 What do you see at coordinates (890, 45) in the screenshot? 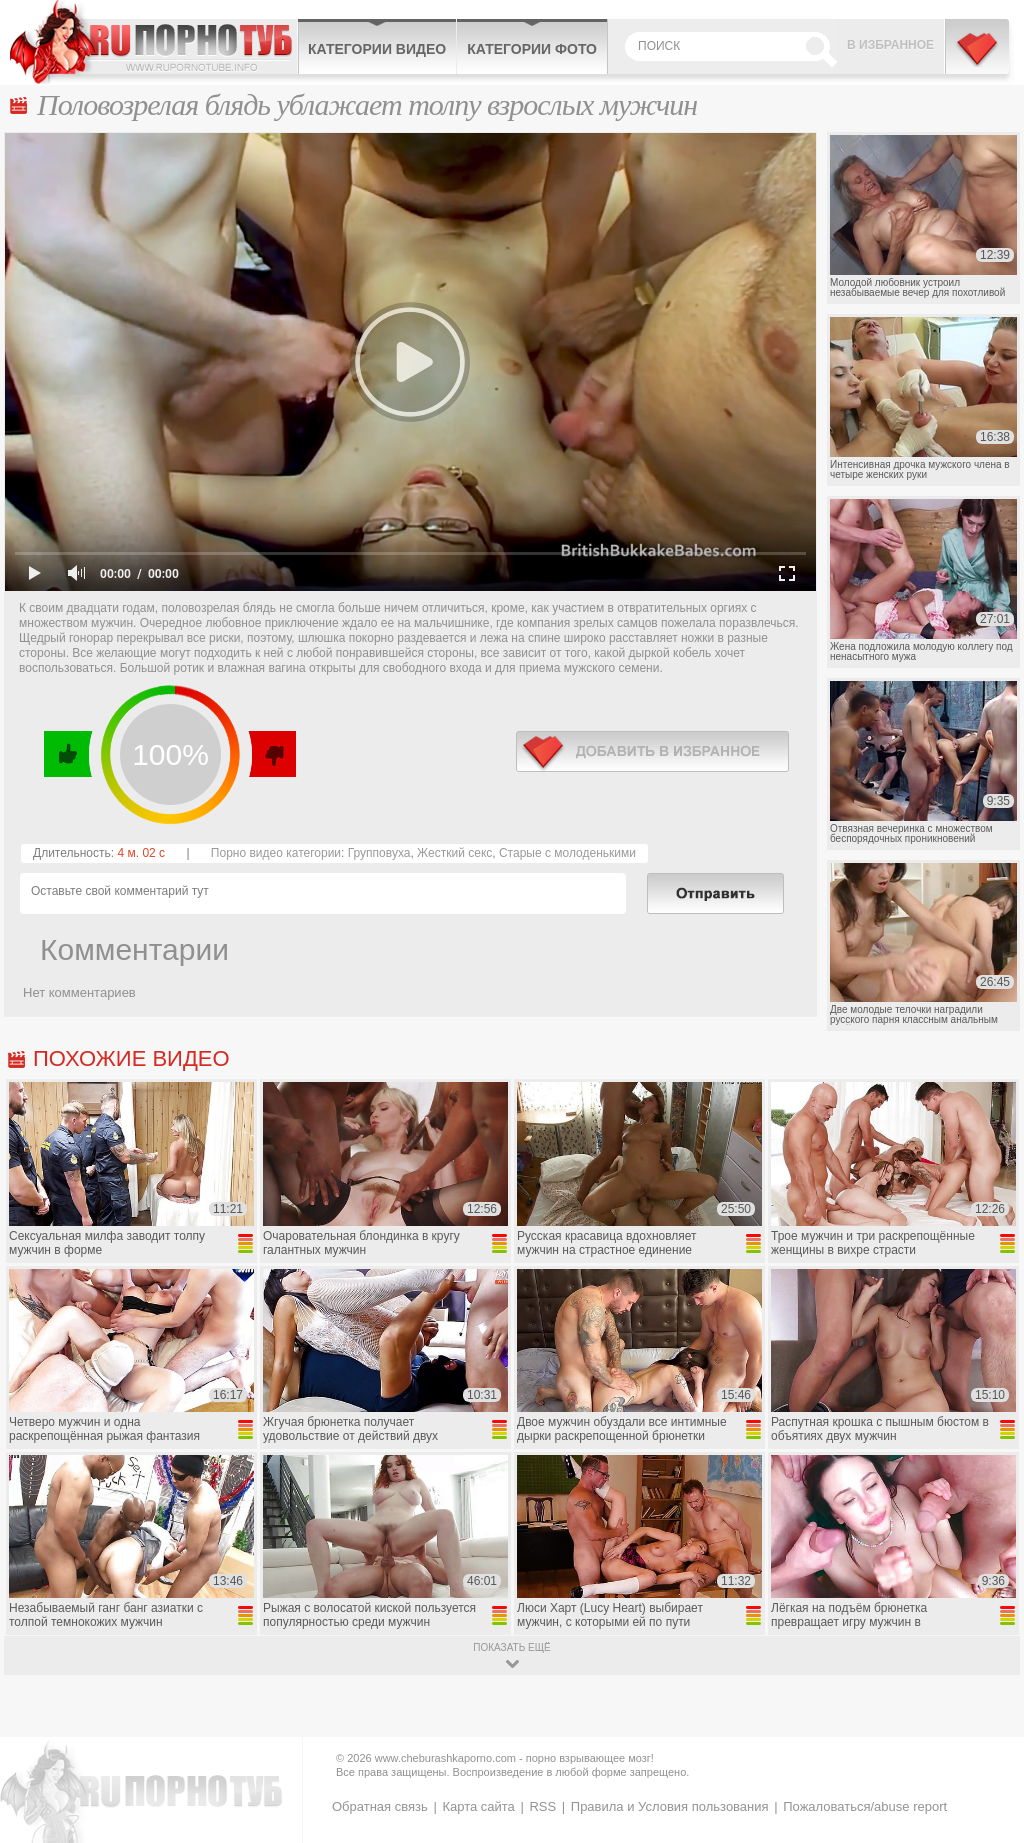
I see `В избранное` at bounding box center [890, 45].